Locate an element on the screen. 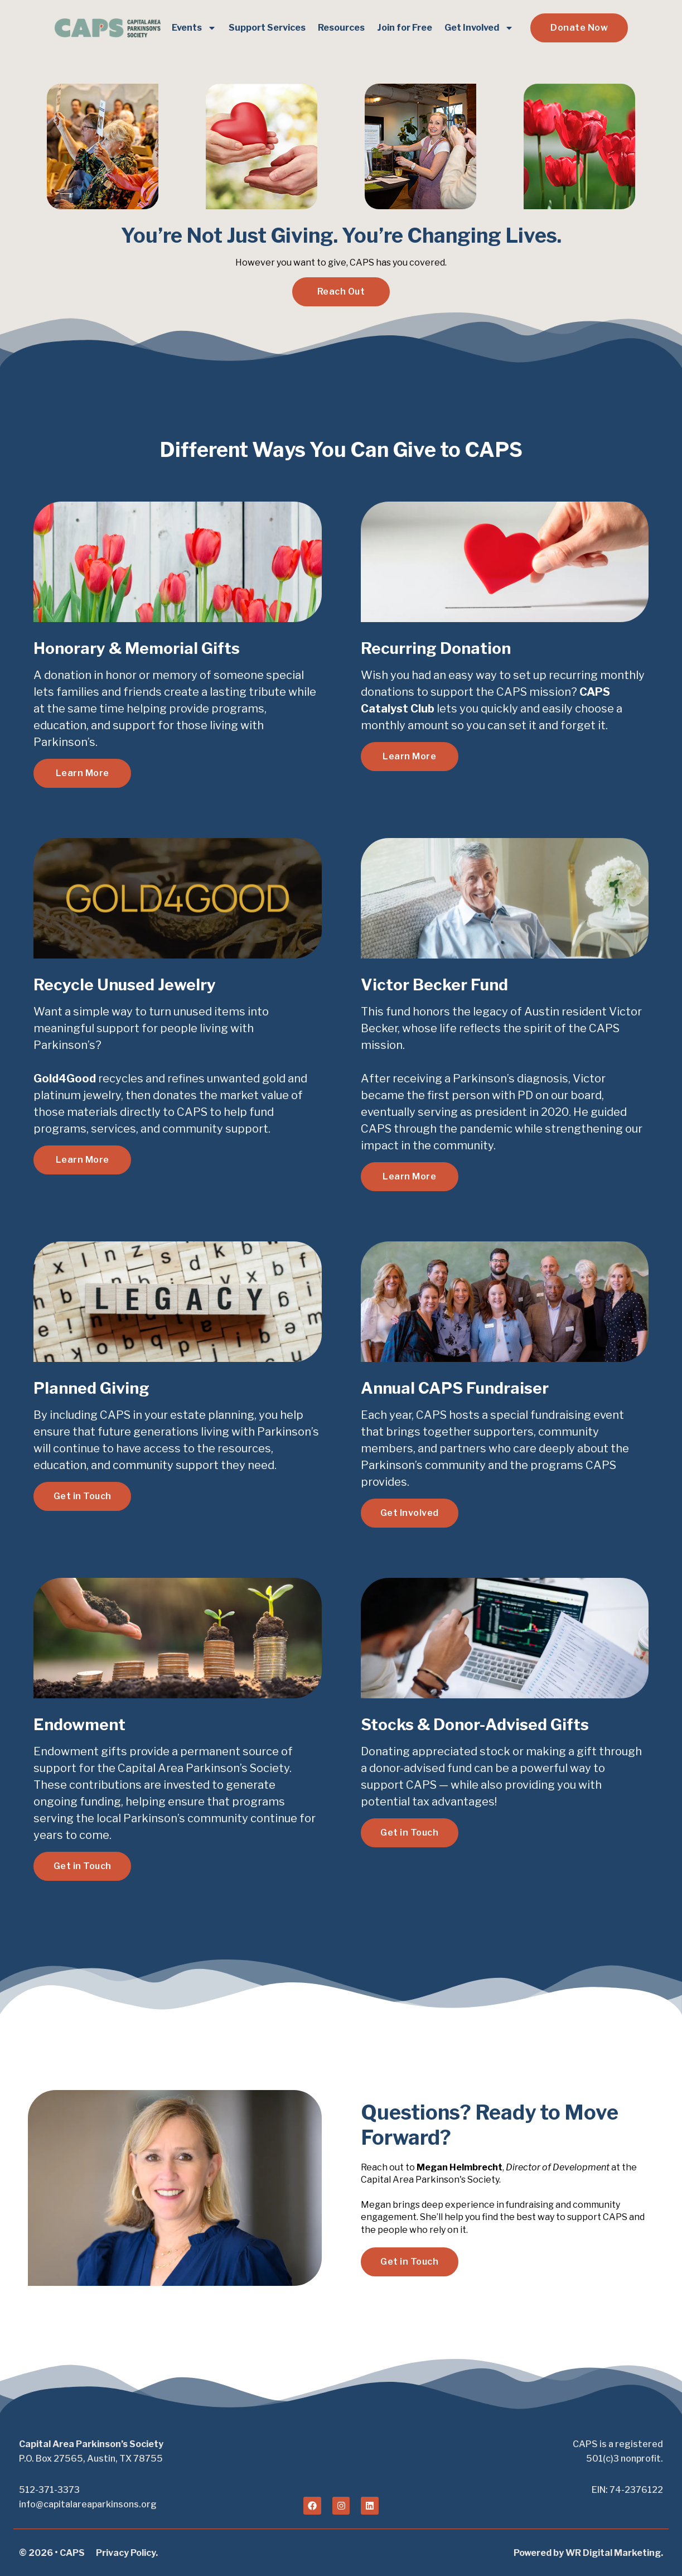  Reach Out is located at coordinates (341, 291).